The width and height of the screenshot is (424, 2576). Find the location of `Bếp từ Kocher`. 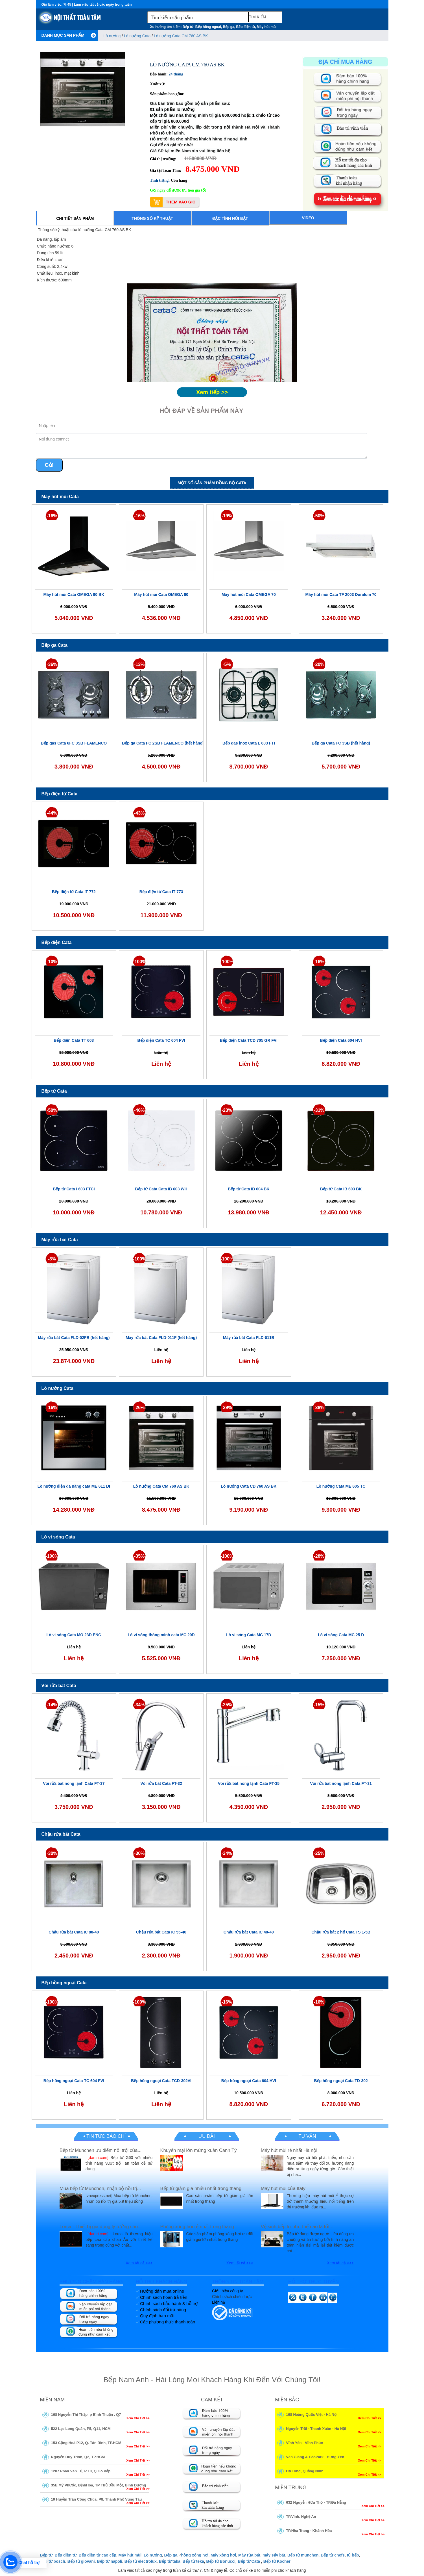

Bếp từ Kocher is located at coordinates (276, 2561).